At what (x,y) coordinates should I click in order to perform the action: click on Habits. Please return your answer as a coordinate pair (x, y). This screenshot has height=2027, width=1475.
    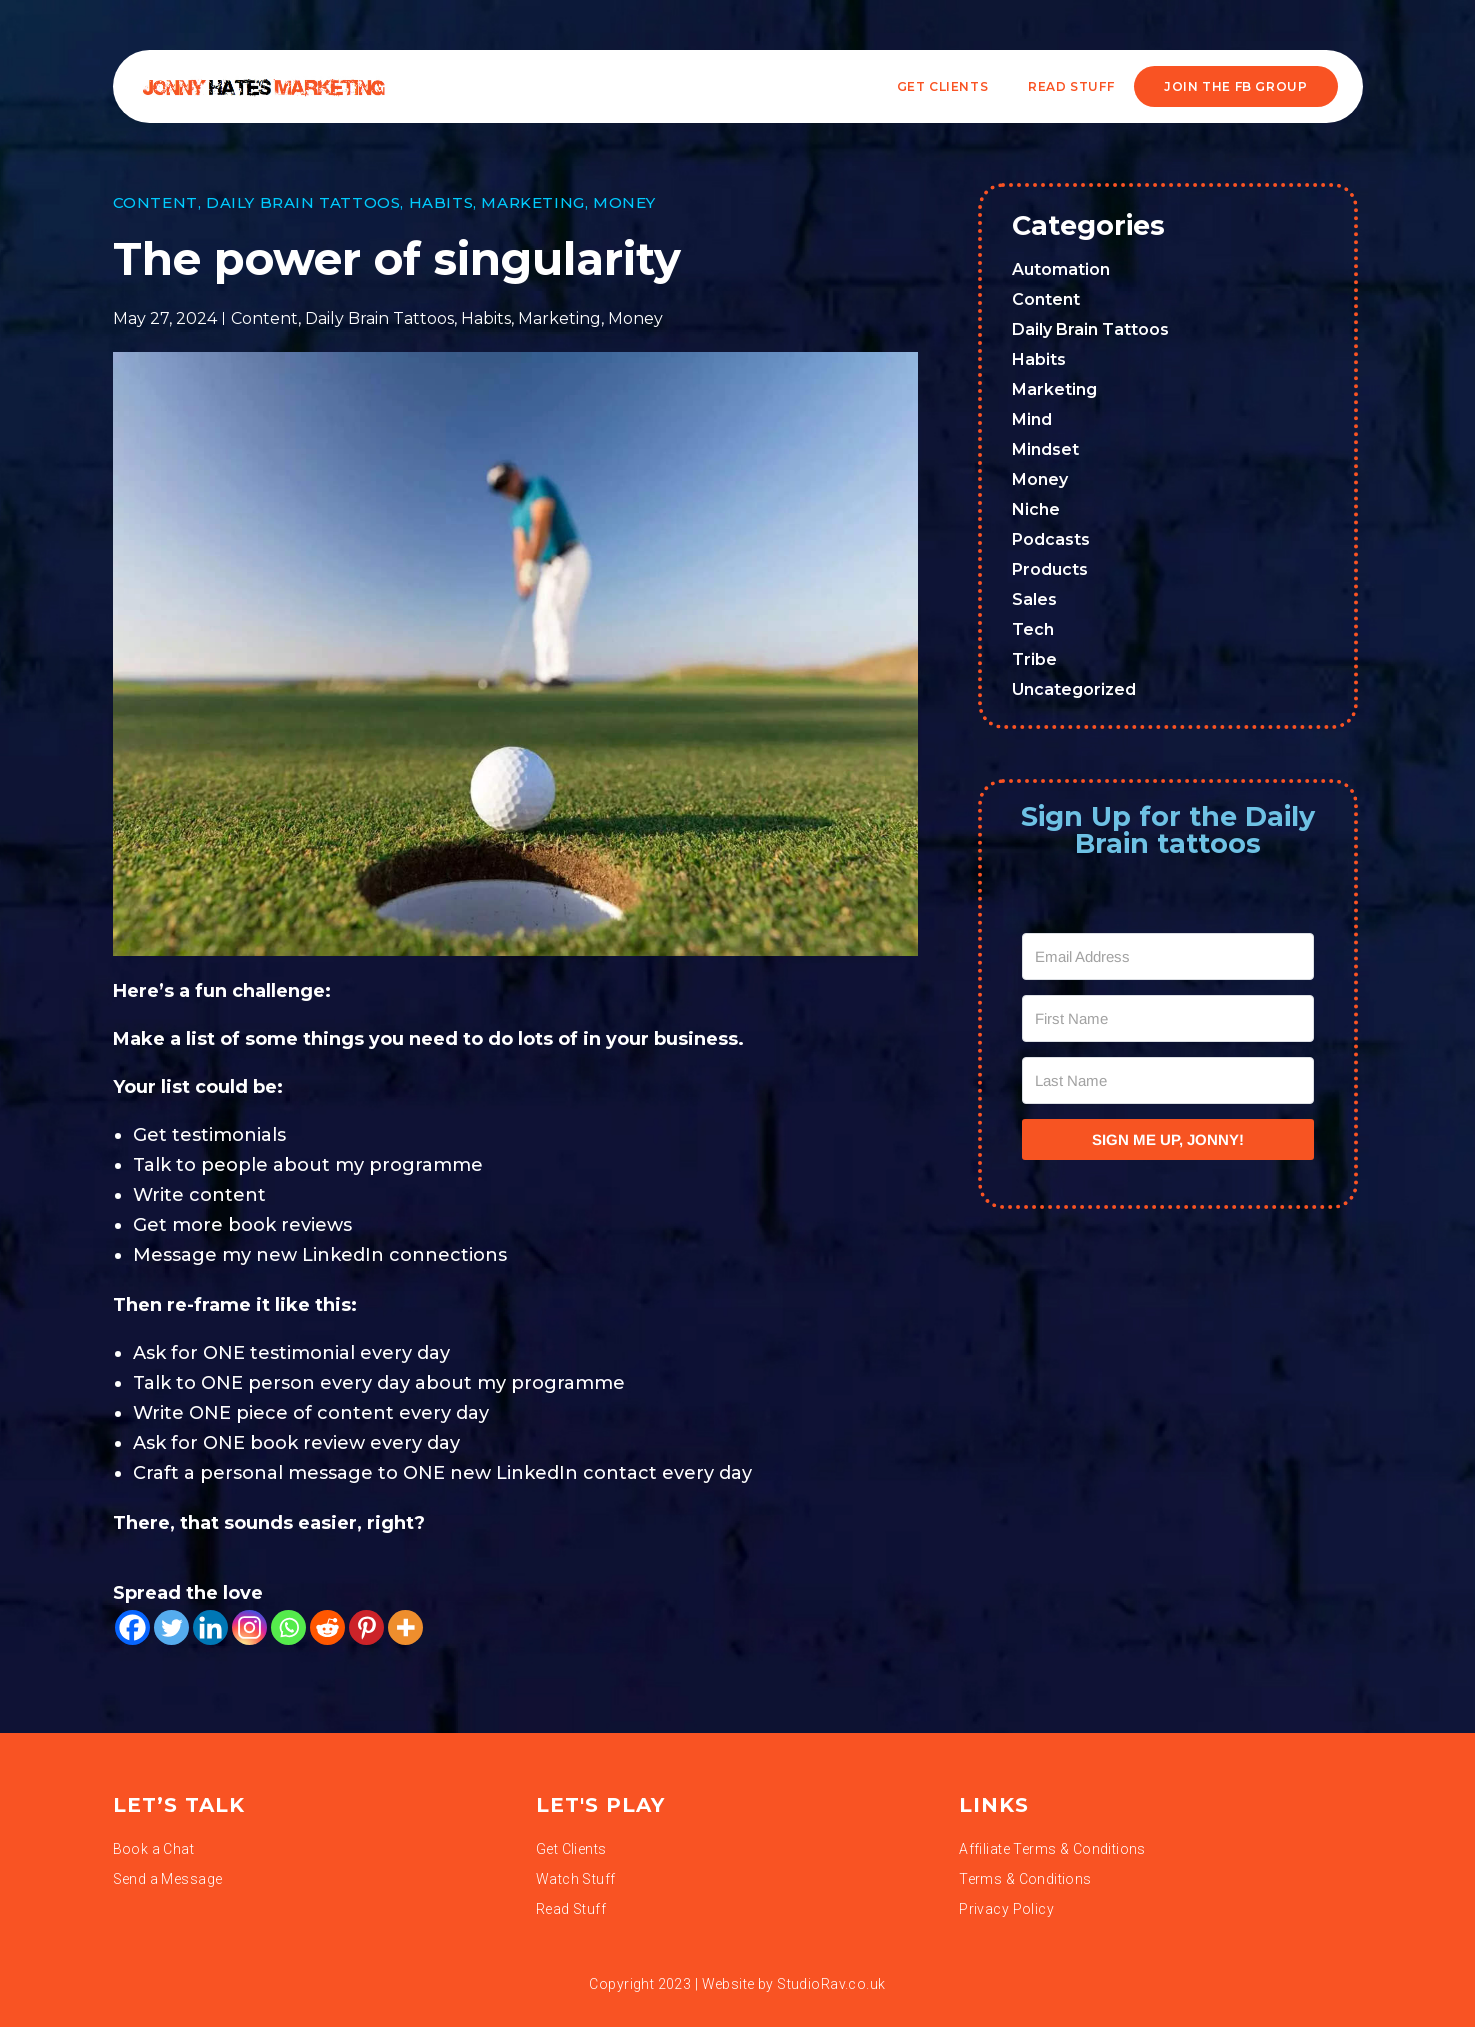
    Looking at the image, I should click on (441, 202).